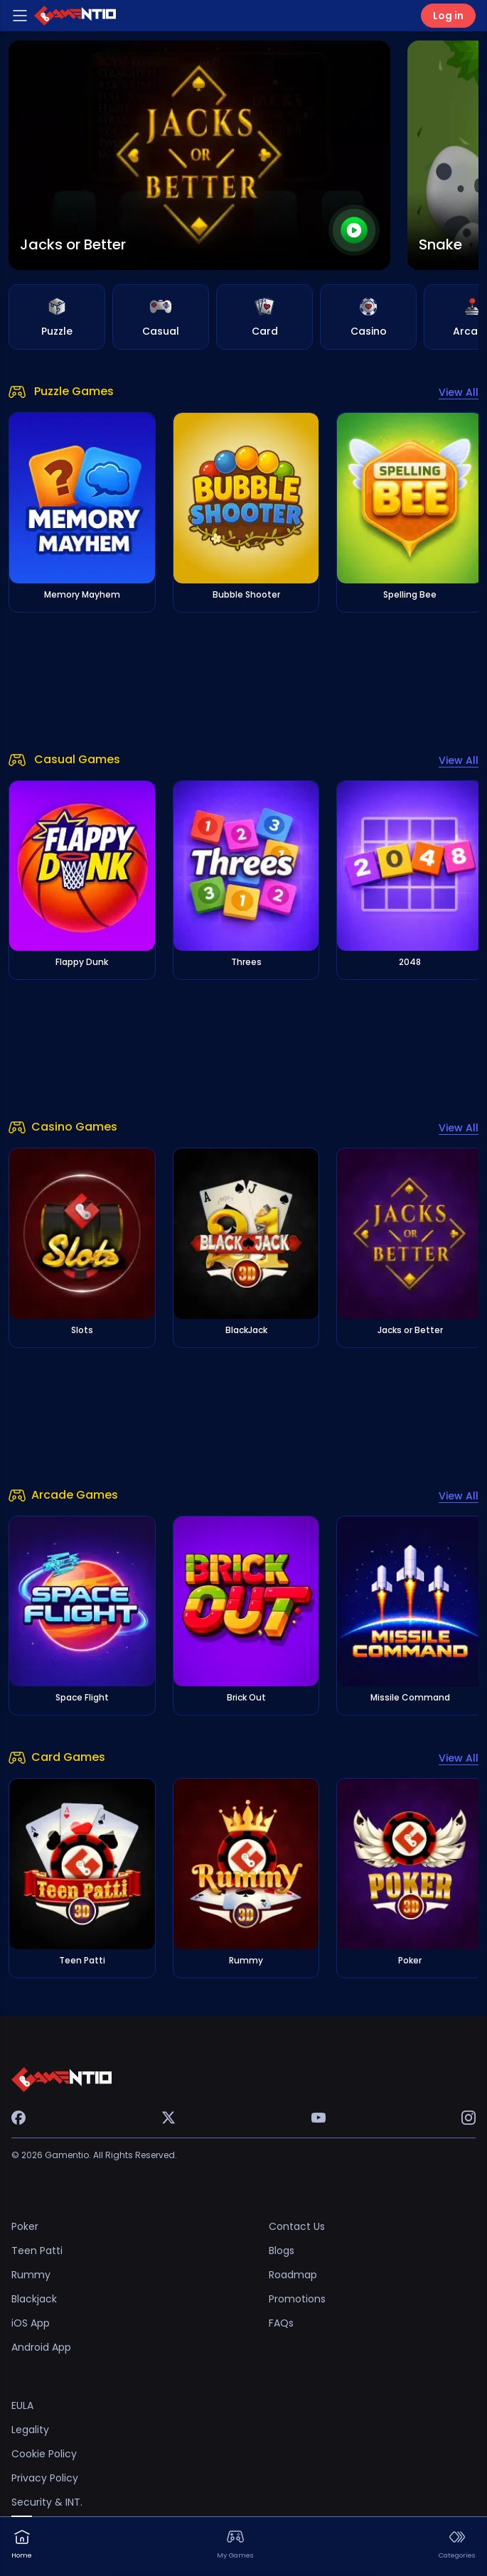 This screenshot has width=487, height=2576. Describe the element at coordinates (44, 2478) in the screenshot. I see `Privacy Policy` at that location.